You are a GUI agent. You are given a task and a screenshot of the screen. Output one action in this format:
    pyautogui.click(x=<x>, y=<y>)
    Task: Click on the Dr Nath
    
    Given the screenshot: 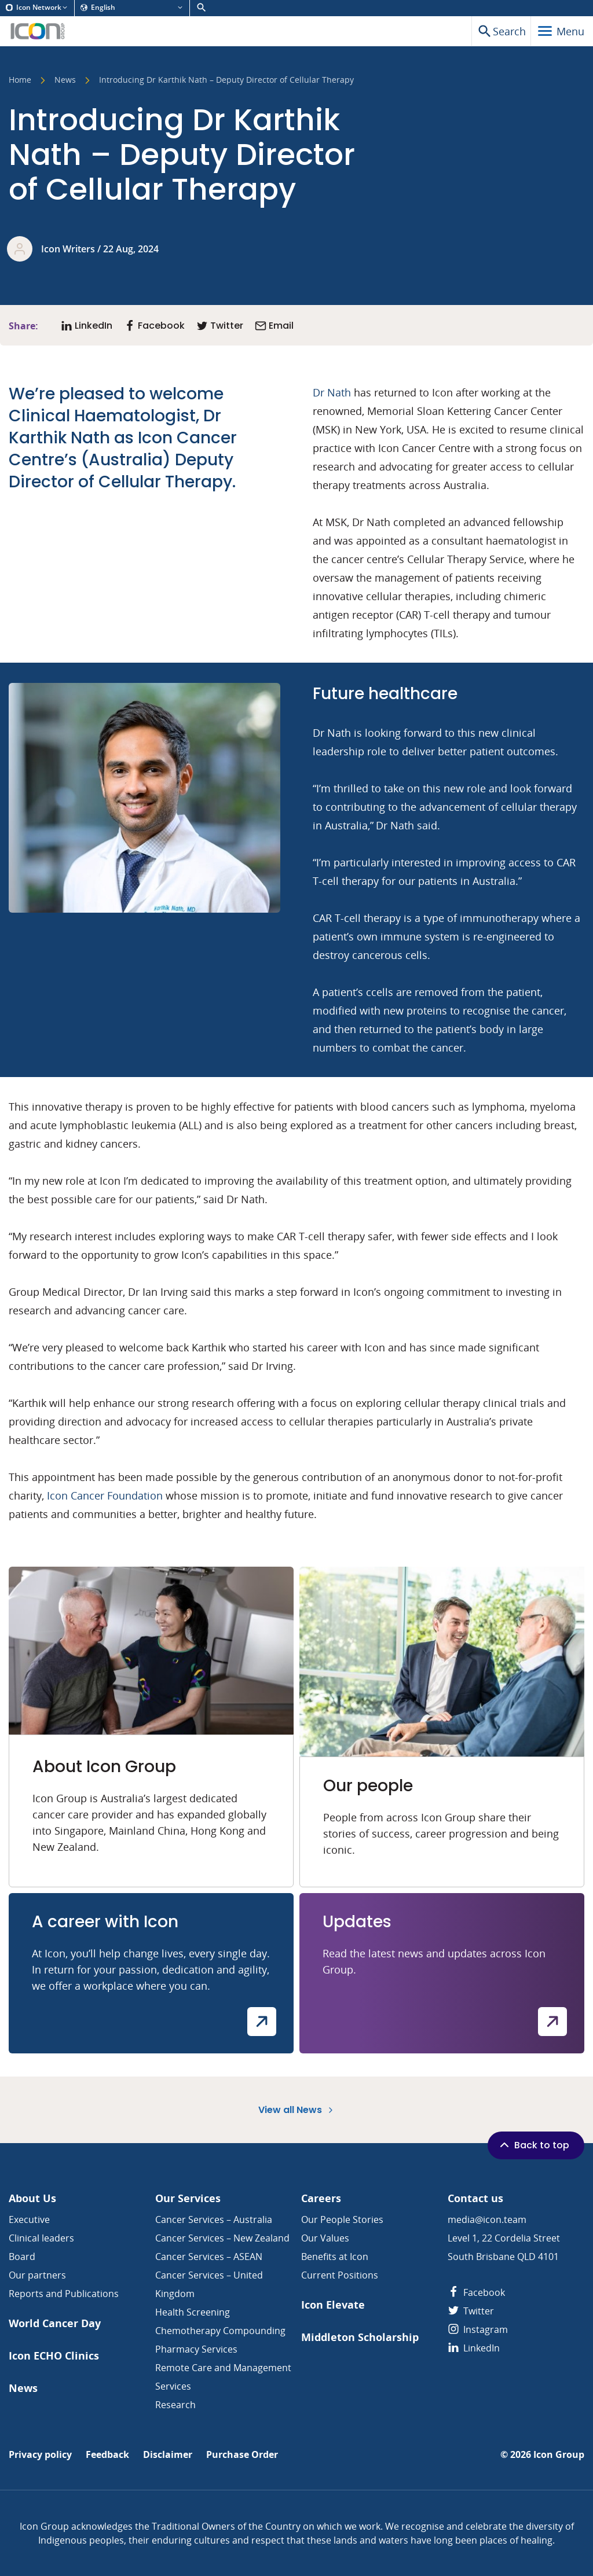 What is the action you would take?
    pyautogui.click(x=332, y=392)
    